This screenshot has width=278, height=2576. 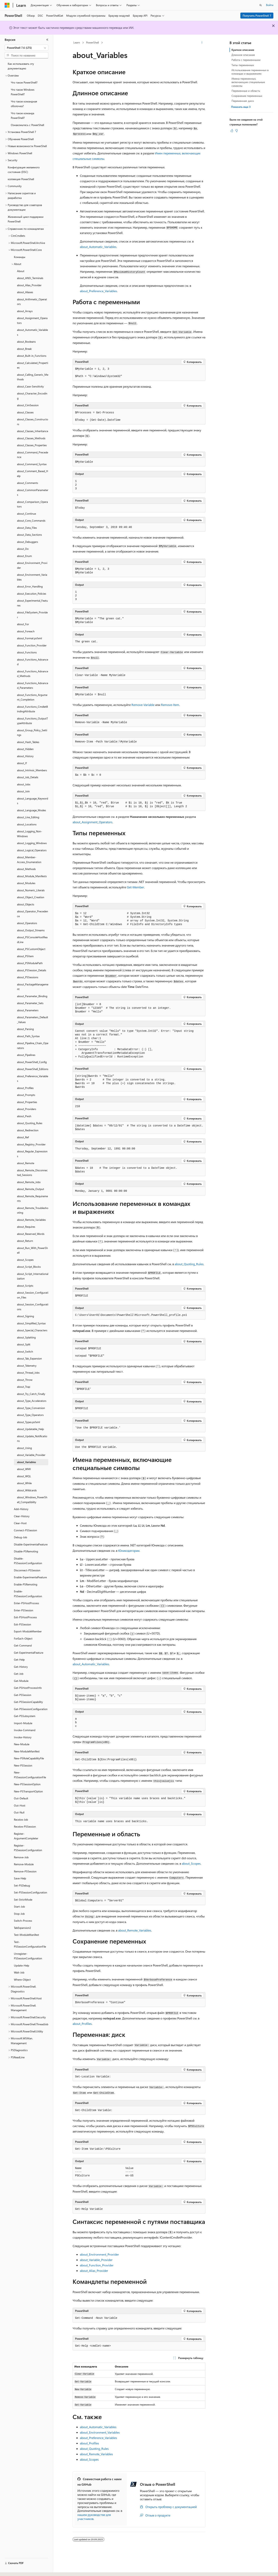 I want to click on about_FileSystem_Provider [treeitem], so click(x=32, y=614).